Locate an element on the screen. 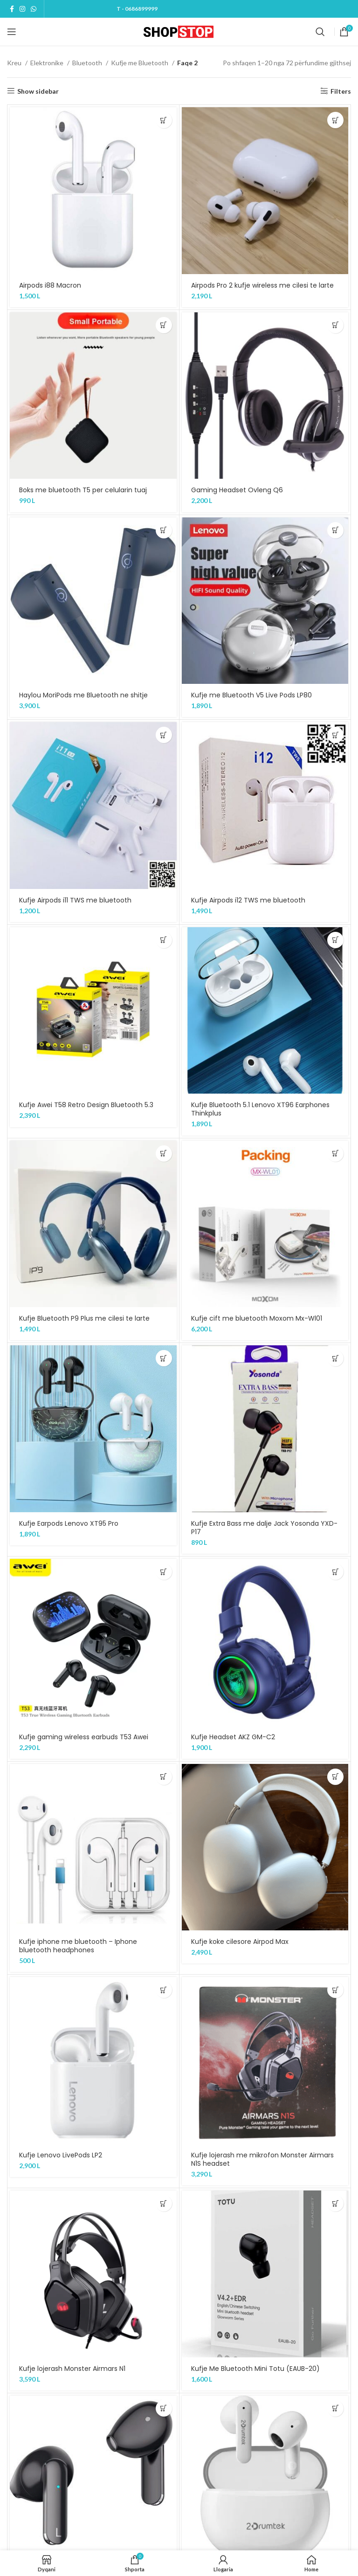 Image resolution: width=358 pixels, height=2576 pixels. [Shtojeni “Kufje lojerash Monster Airmars N1” te shporta juaj] is located at coordinates (164, 2203).